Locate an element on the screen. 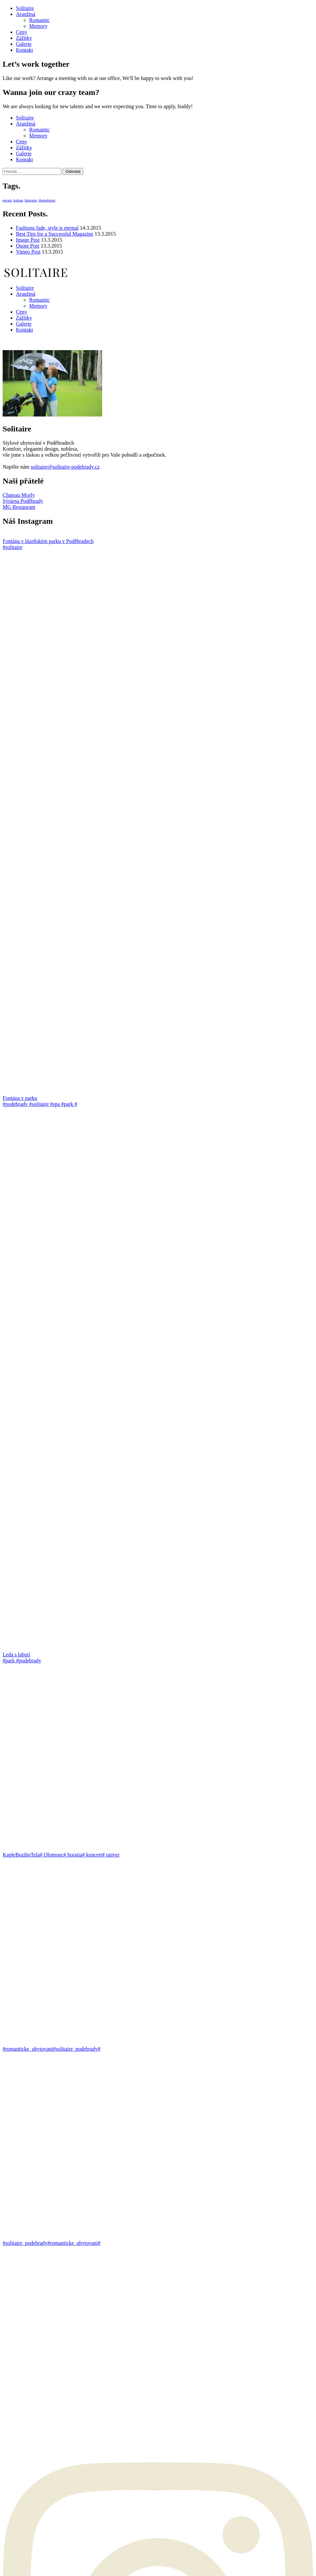 The width and height of the screenshot is (316, 2576). solitaire@solitaire-podebrady.cz is located at coordinates (65, 467).